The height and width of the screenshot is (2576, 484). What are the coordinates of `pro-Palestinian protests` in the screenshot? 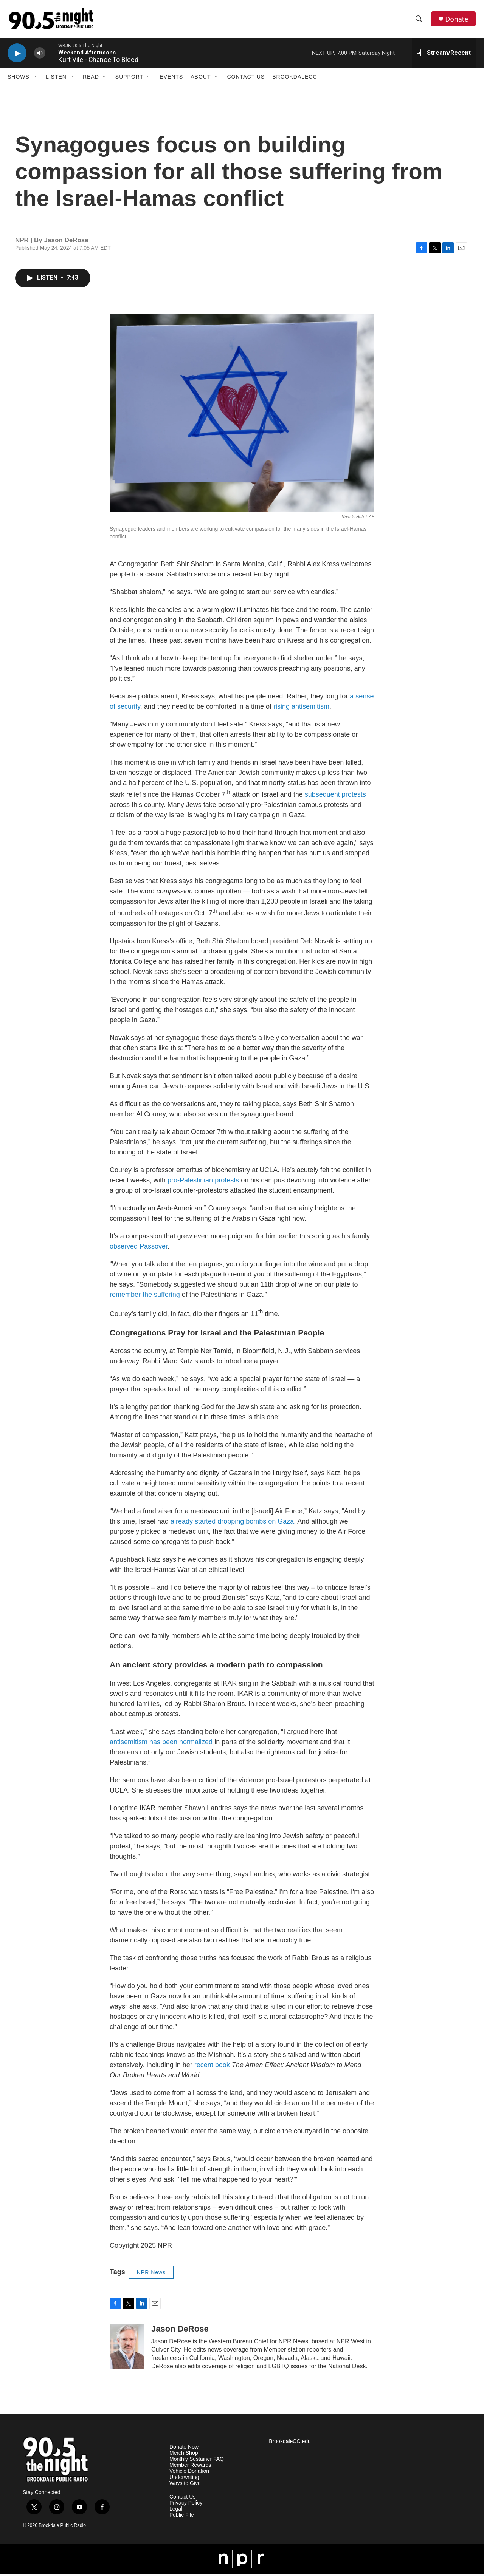 It's located at (203, 1181).